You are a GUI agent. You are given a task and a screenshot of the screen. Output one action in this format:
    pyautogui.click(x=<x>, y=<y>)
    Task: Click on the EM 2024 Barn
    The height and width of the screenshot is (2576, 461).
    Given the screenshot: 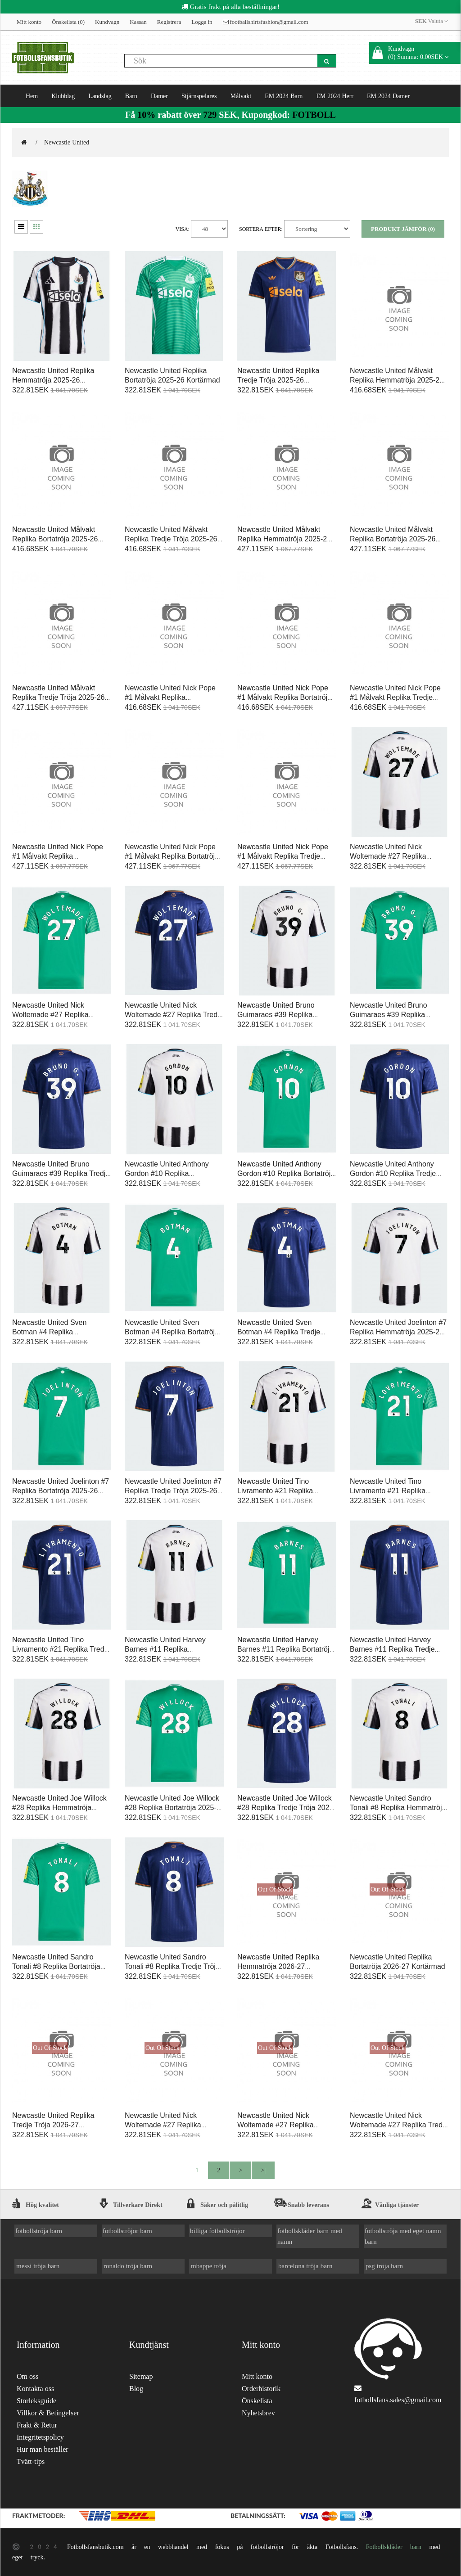 What is the action you would take?
    pyautogui.click(x=284, y=96)
    